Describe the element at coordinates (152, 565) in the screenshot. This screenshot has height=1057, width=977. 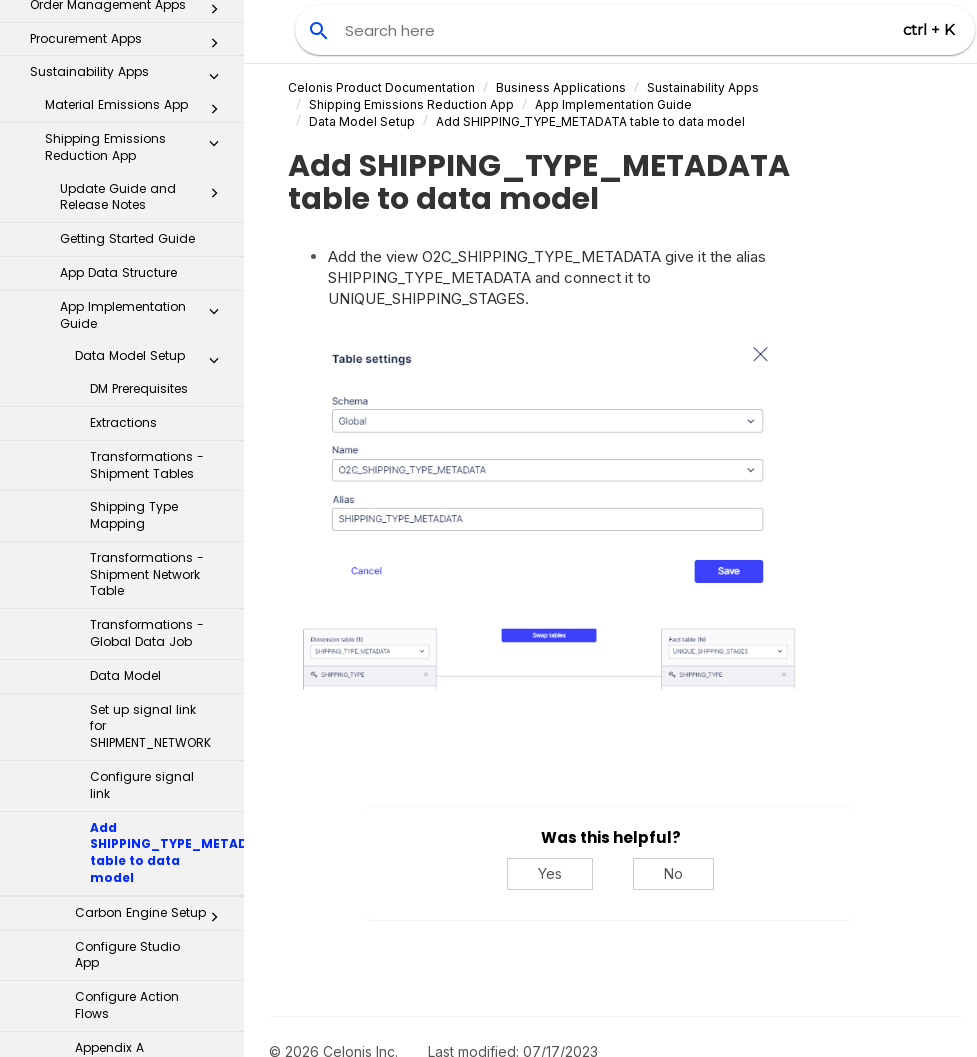
I see `Carbon Engine Setup` at that location.